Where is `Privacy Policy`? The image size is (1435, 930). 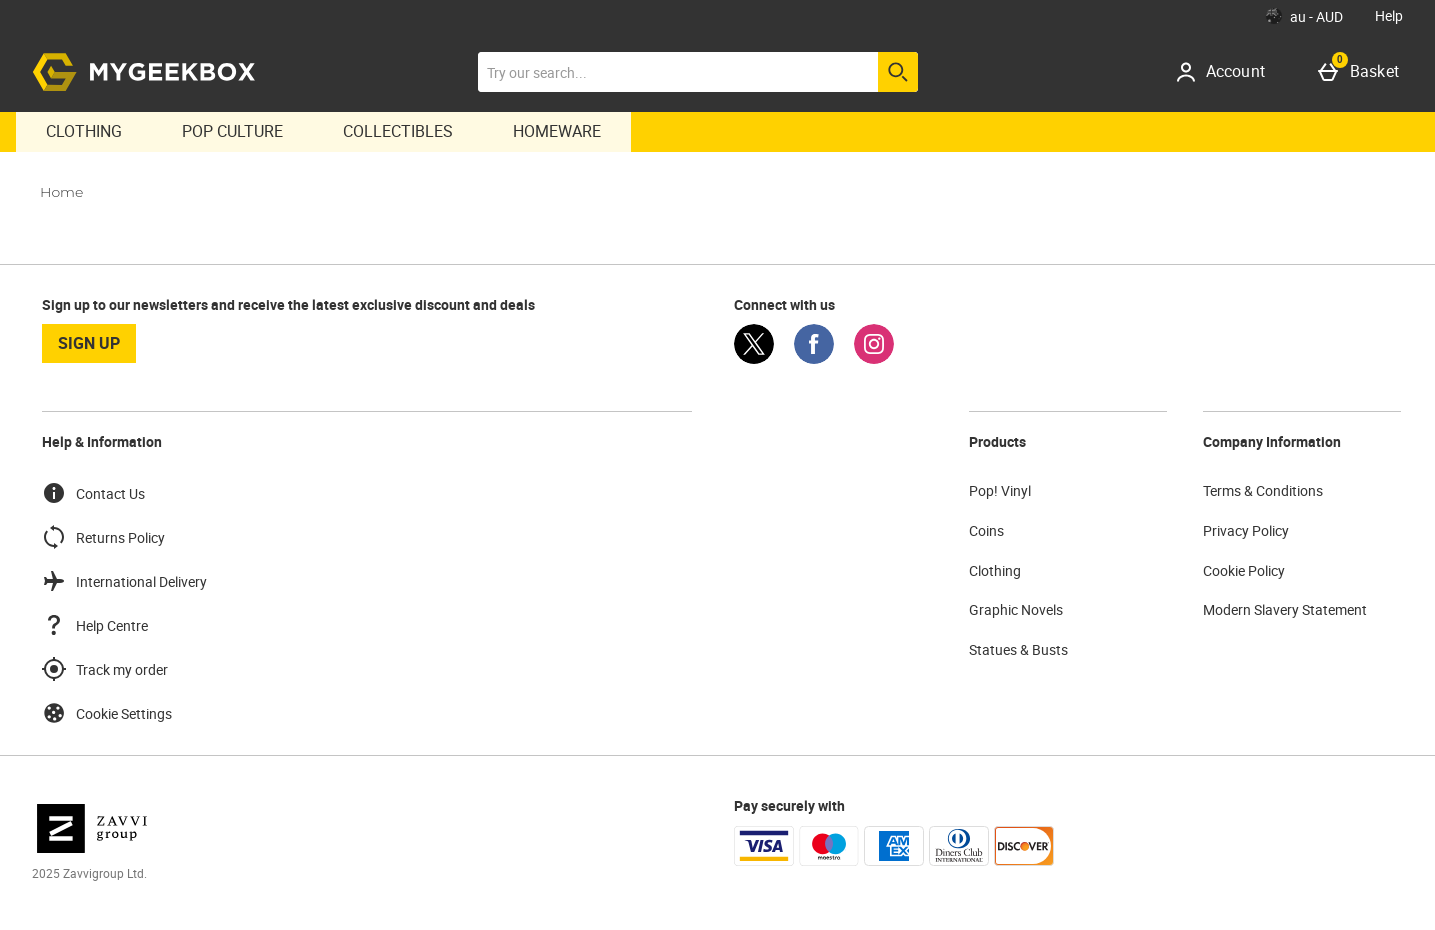 Privacy Policy is located at coordinates (1246, 530).